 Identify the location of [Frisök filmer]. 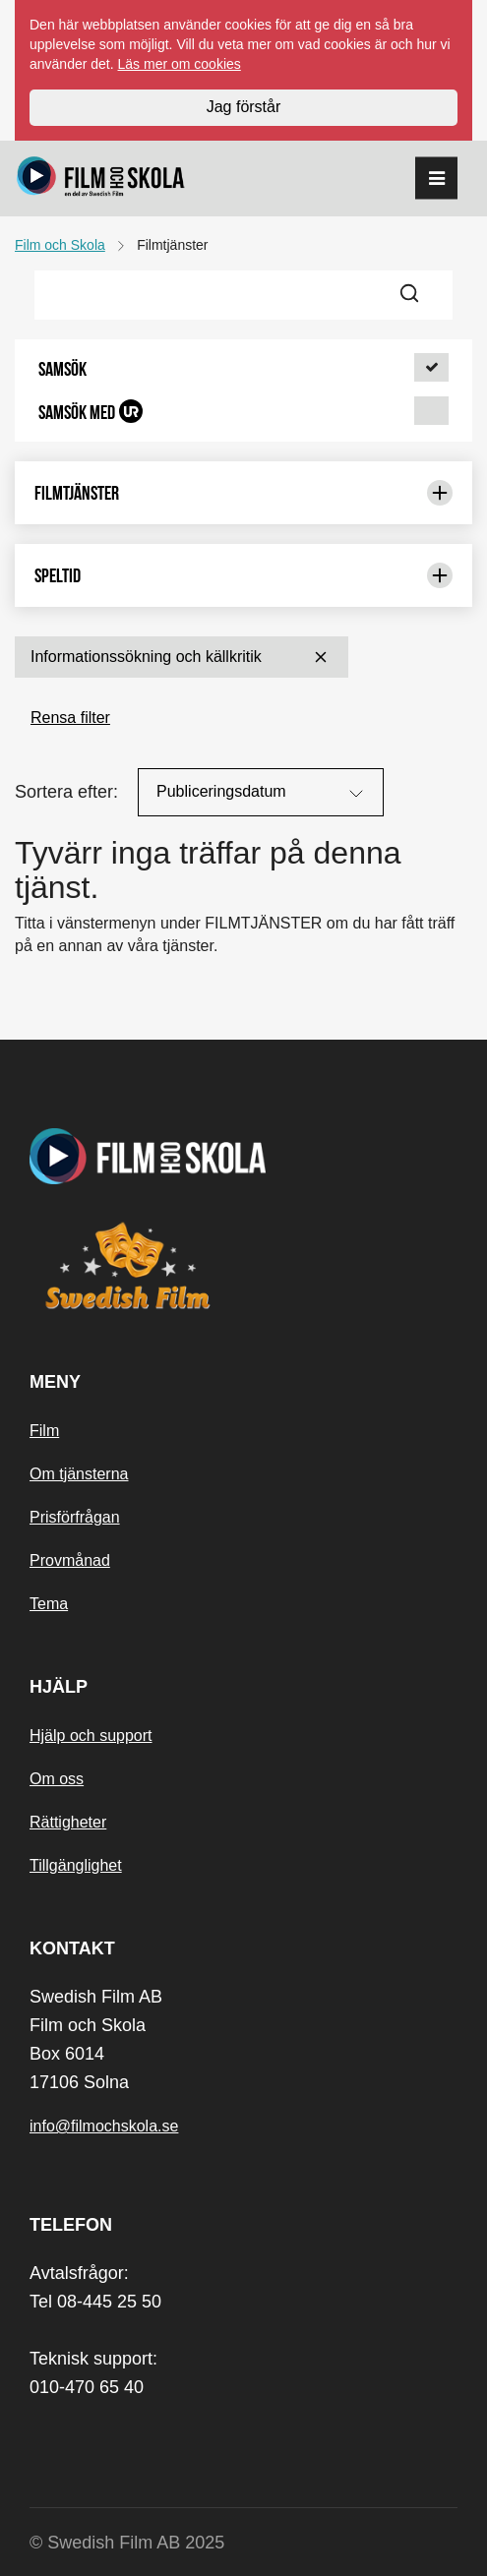
(212, 295).